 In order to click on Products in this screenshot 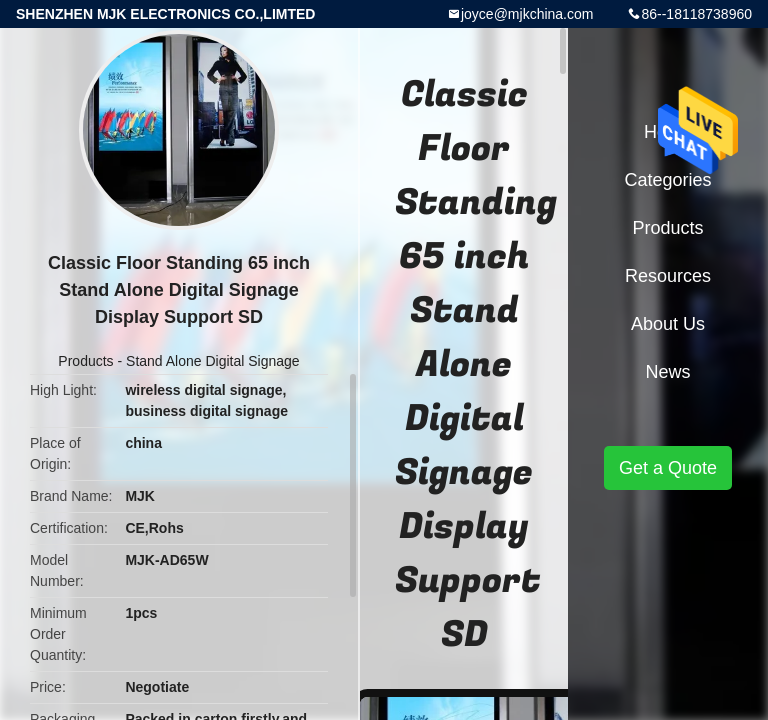, I will do `click(85, 361)`.